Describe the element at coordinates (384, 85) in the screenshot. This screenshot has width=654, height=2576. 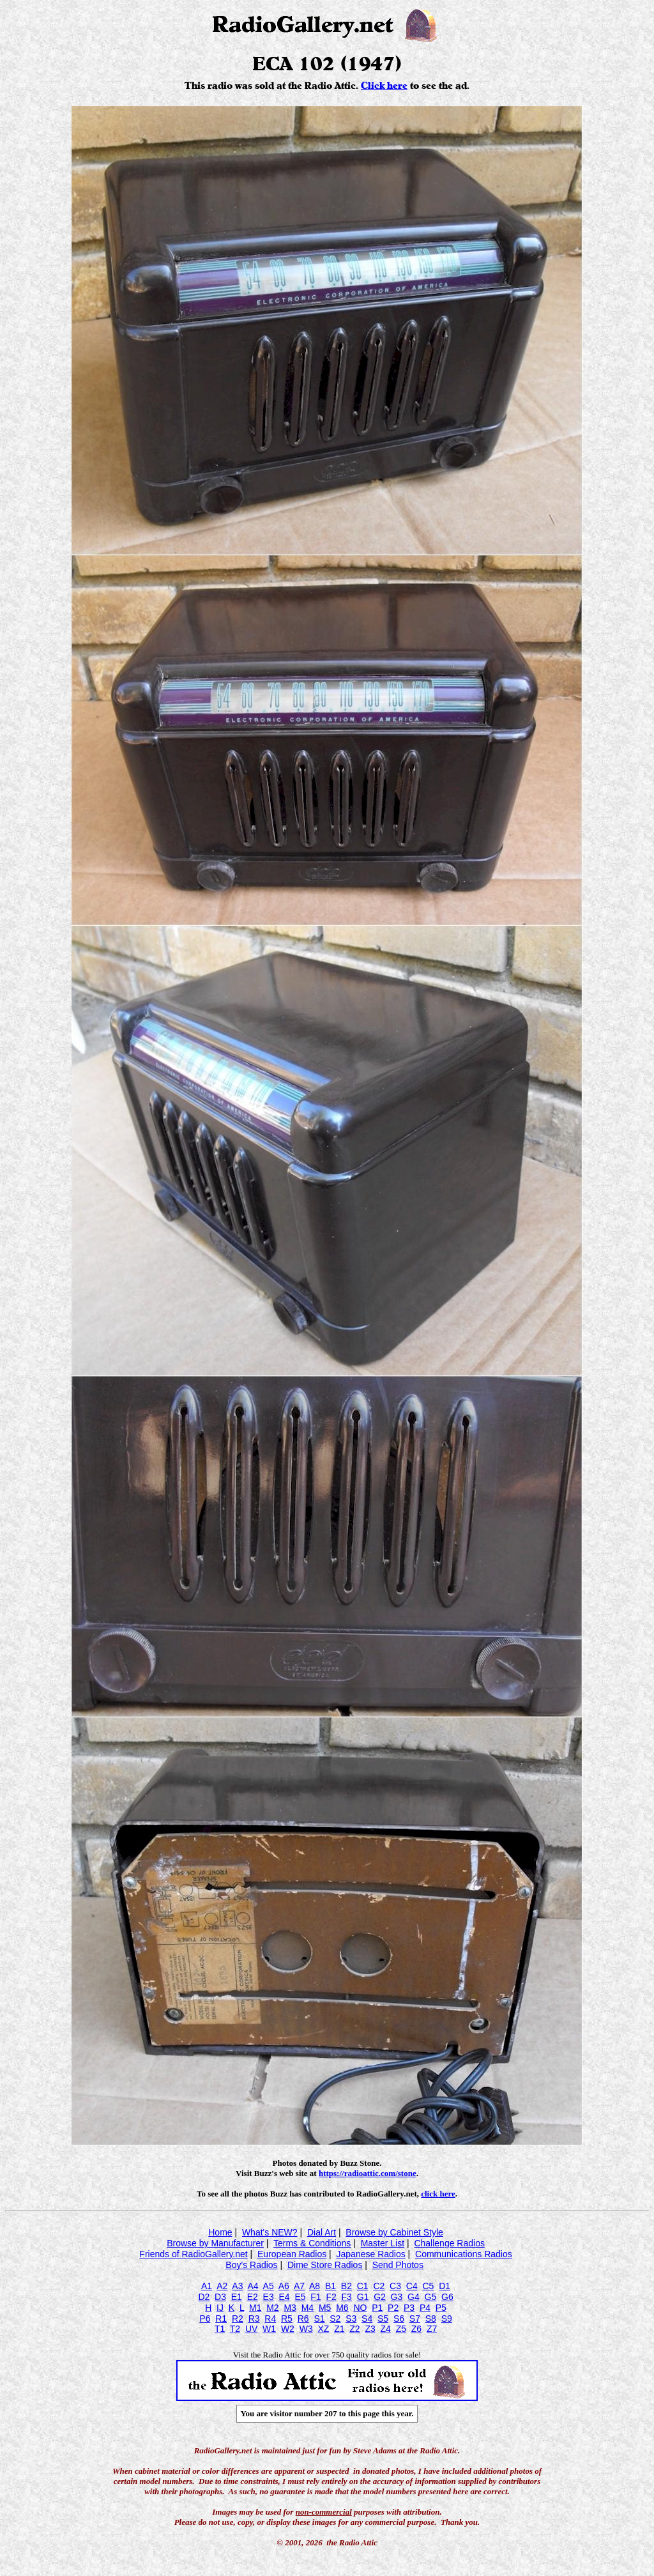
I see `Click here` at that location.